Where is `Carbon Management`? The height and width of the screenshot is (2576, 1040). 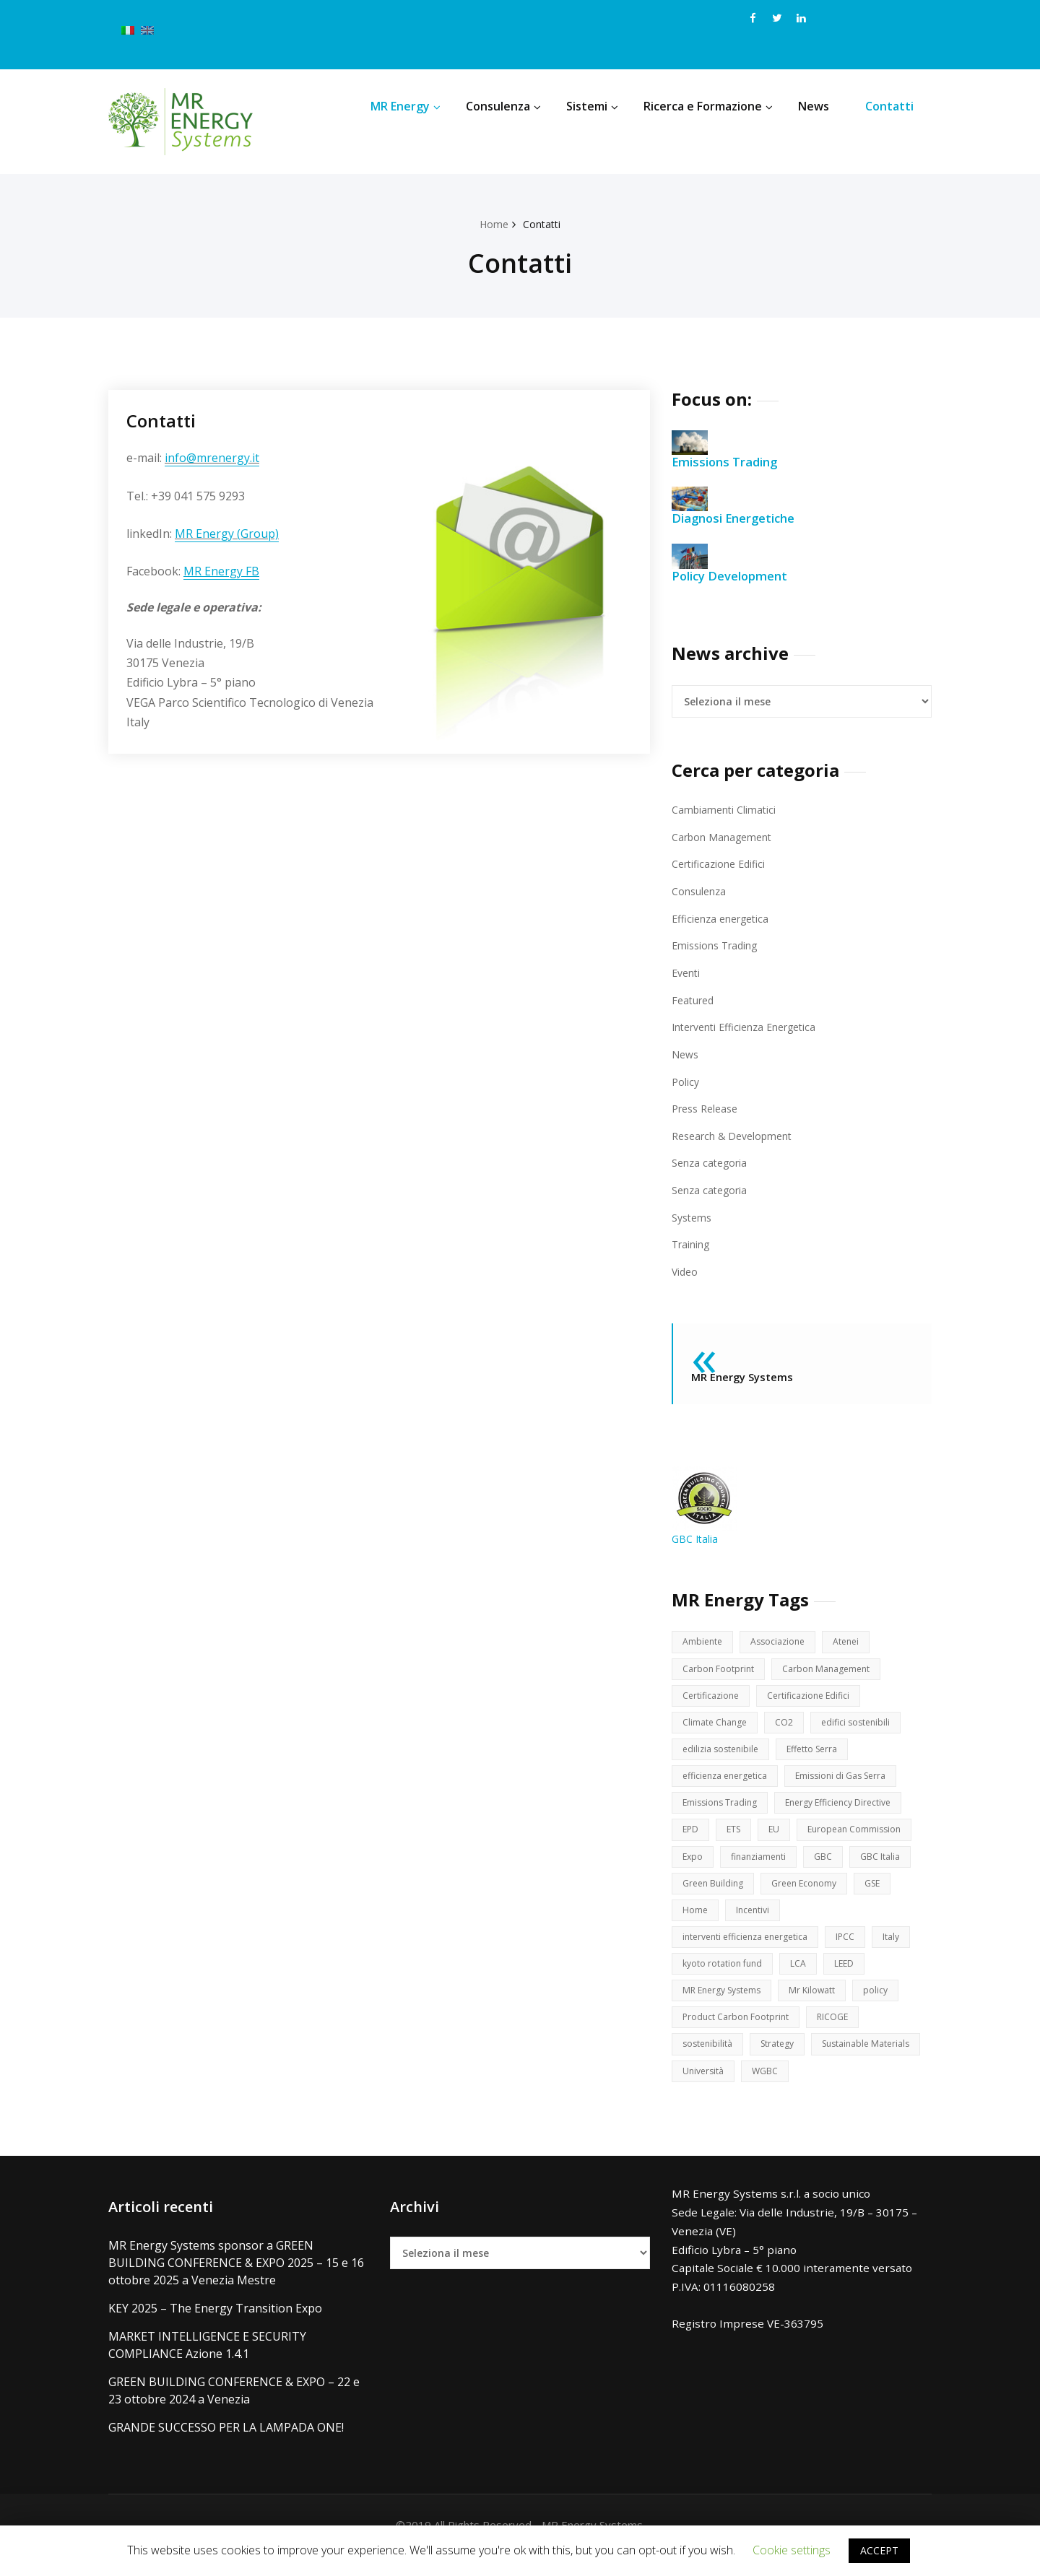 Carbon Management is located at coordinates (724, 837).